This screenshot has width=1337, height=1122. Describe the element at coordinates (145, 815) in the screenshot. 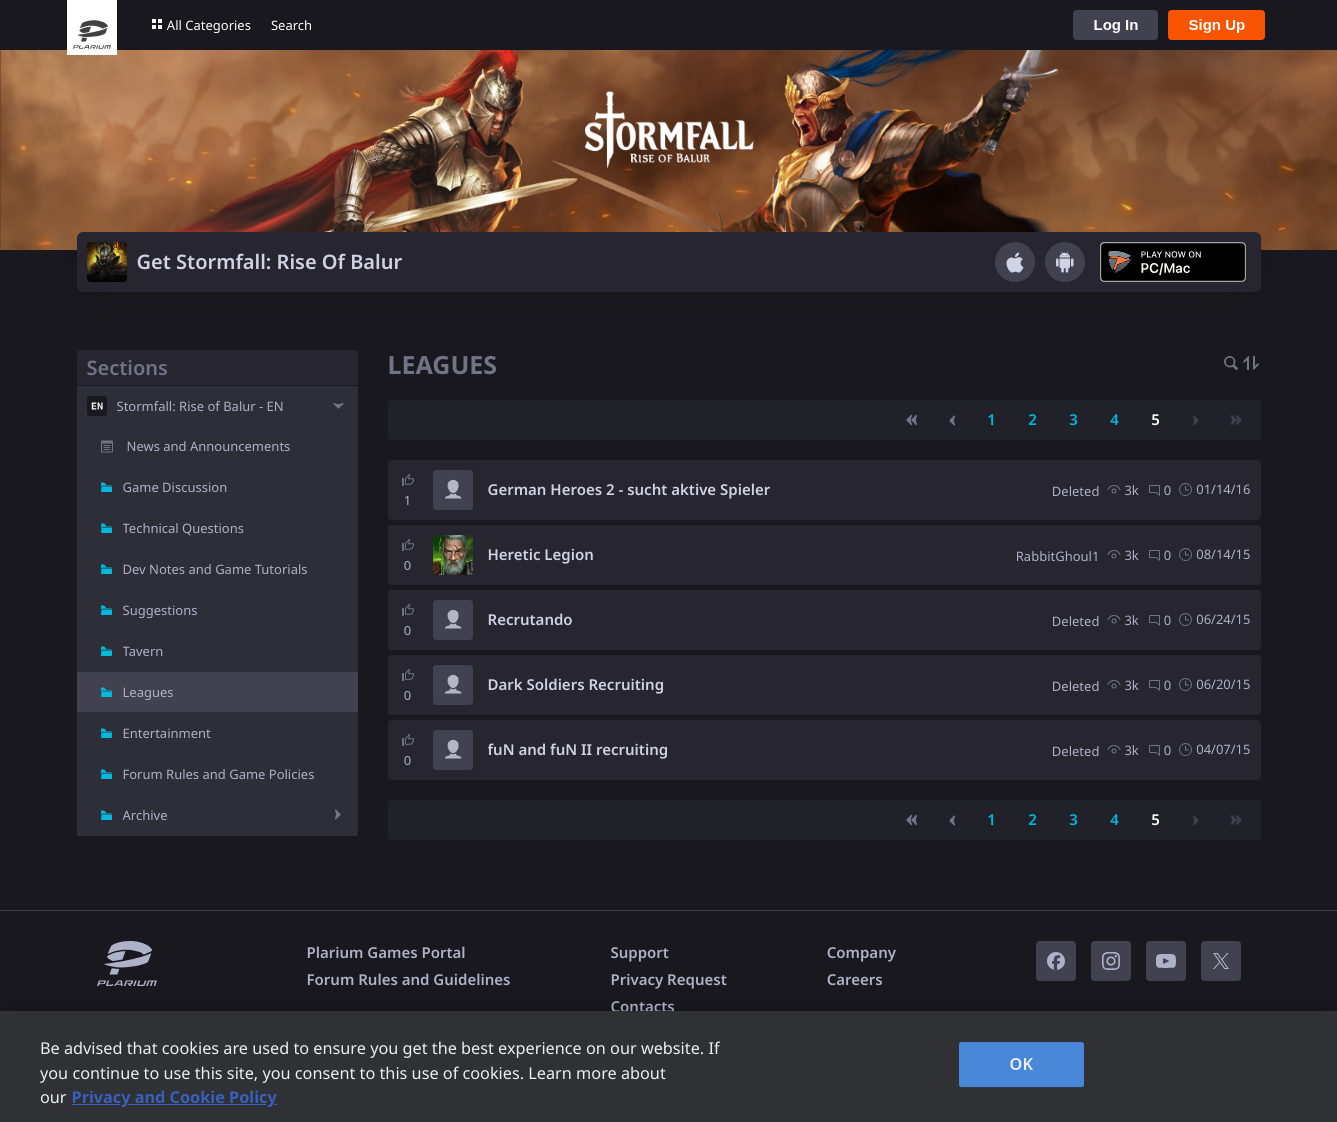

I see `Archive` at that location.